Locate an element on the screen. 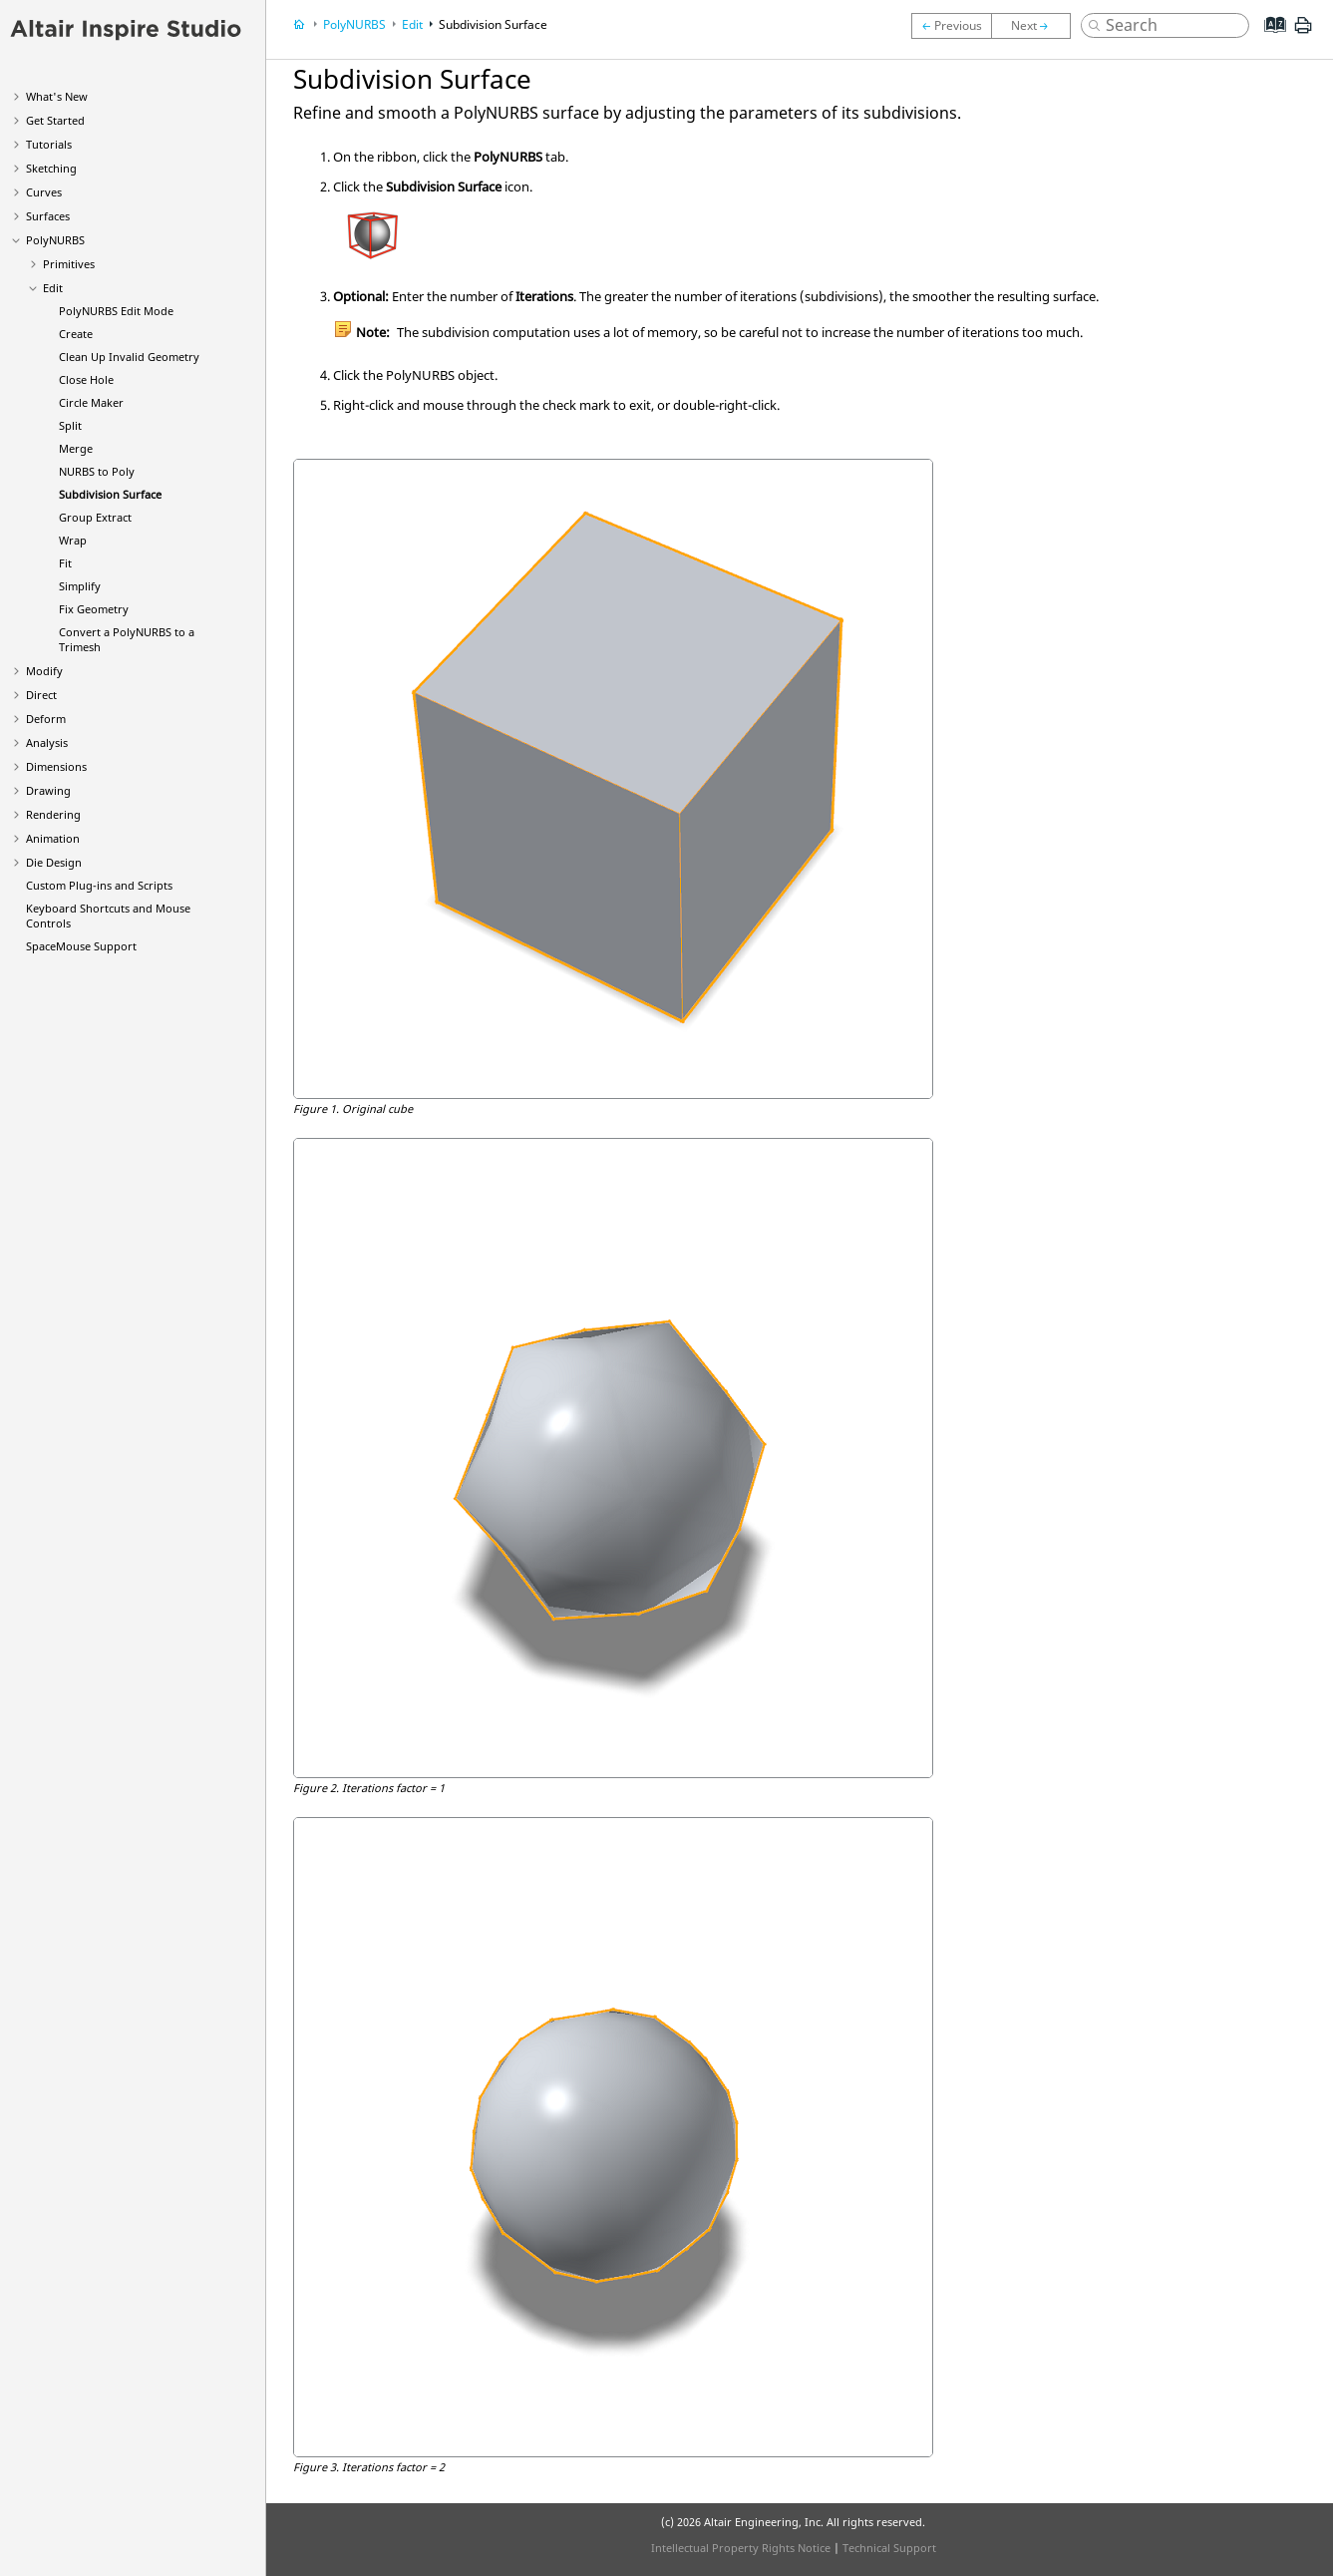  Fix Geometry is located at coordinates (94, 608).